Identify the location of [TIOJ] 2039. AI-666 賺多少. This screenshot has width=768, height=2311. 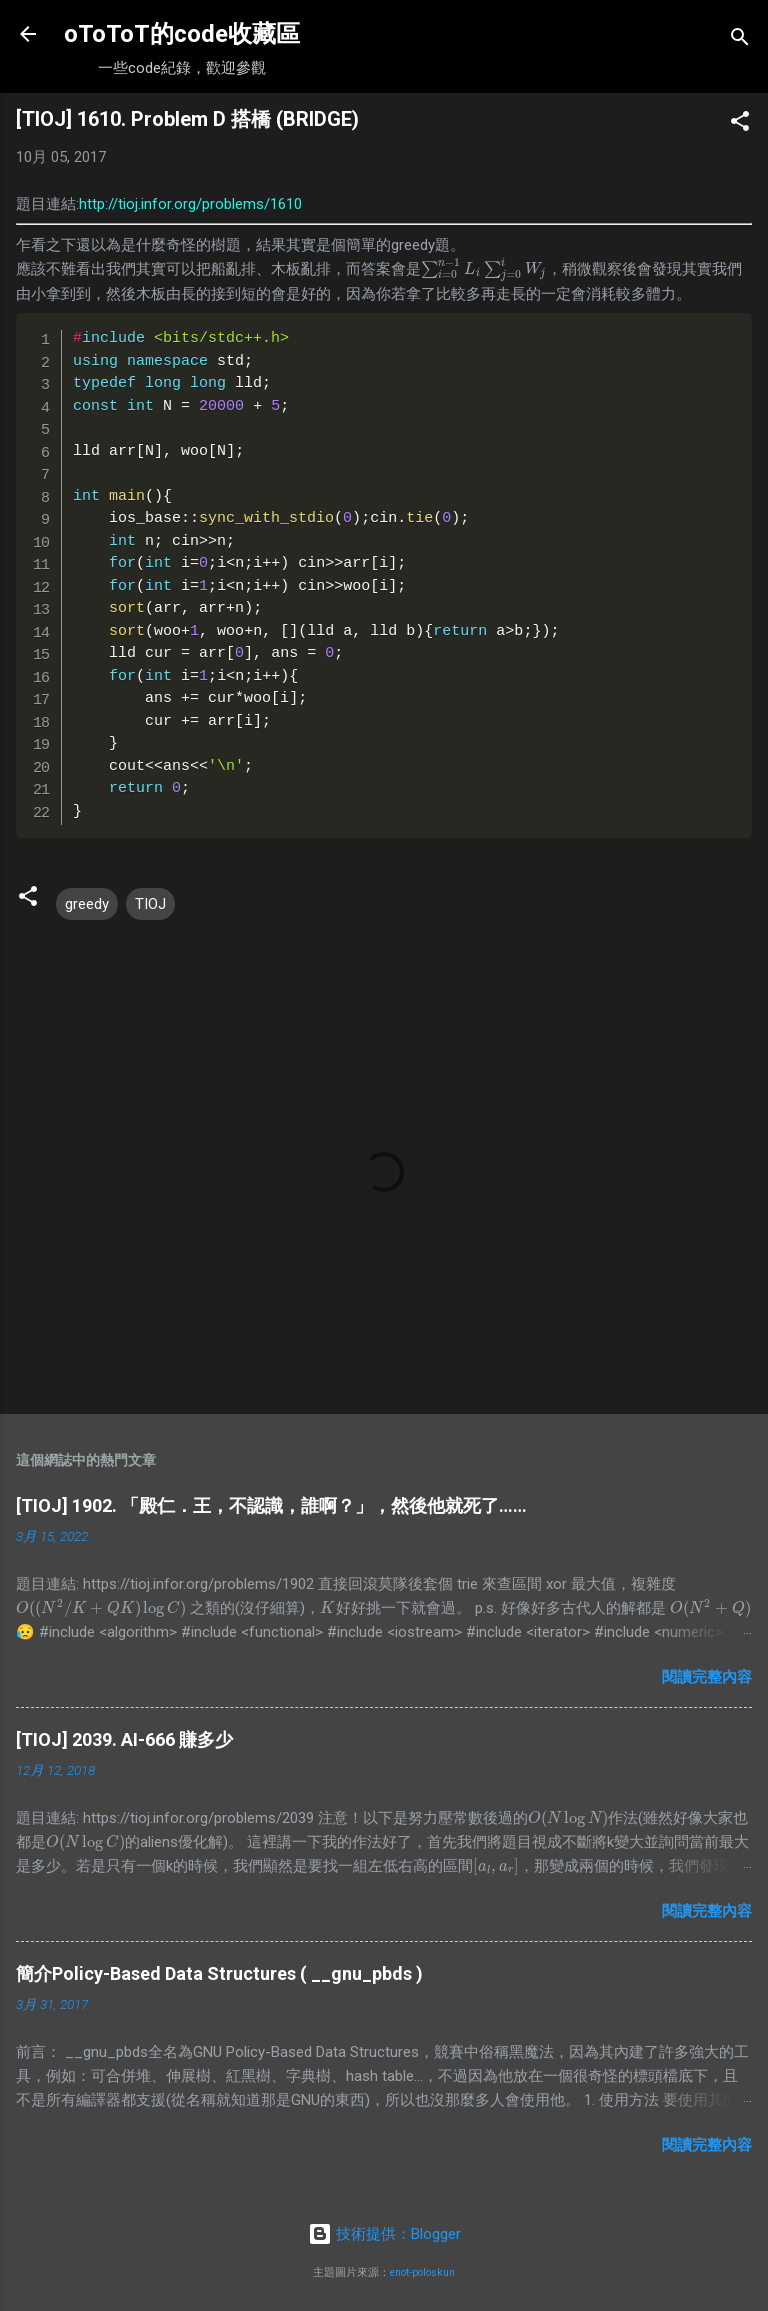
(124, 1739).